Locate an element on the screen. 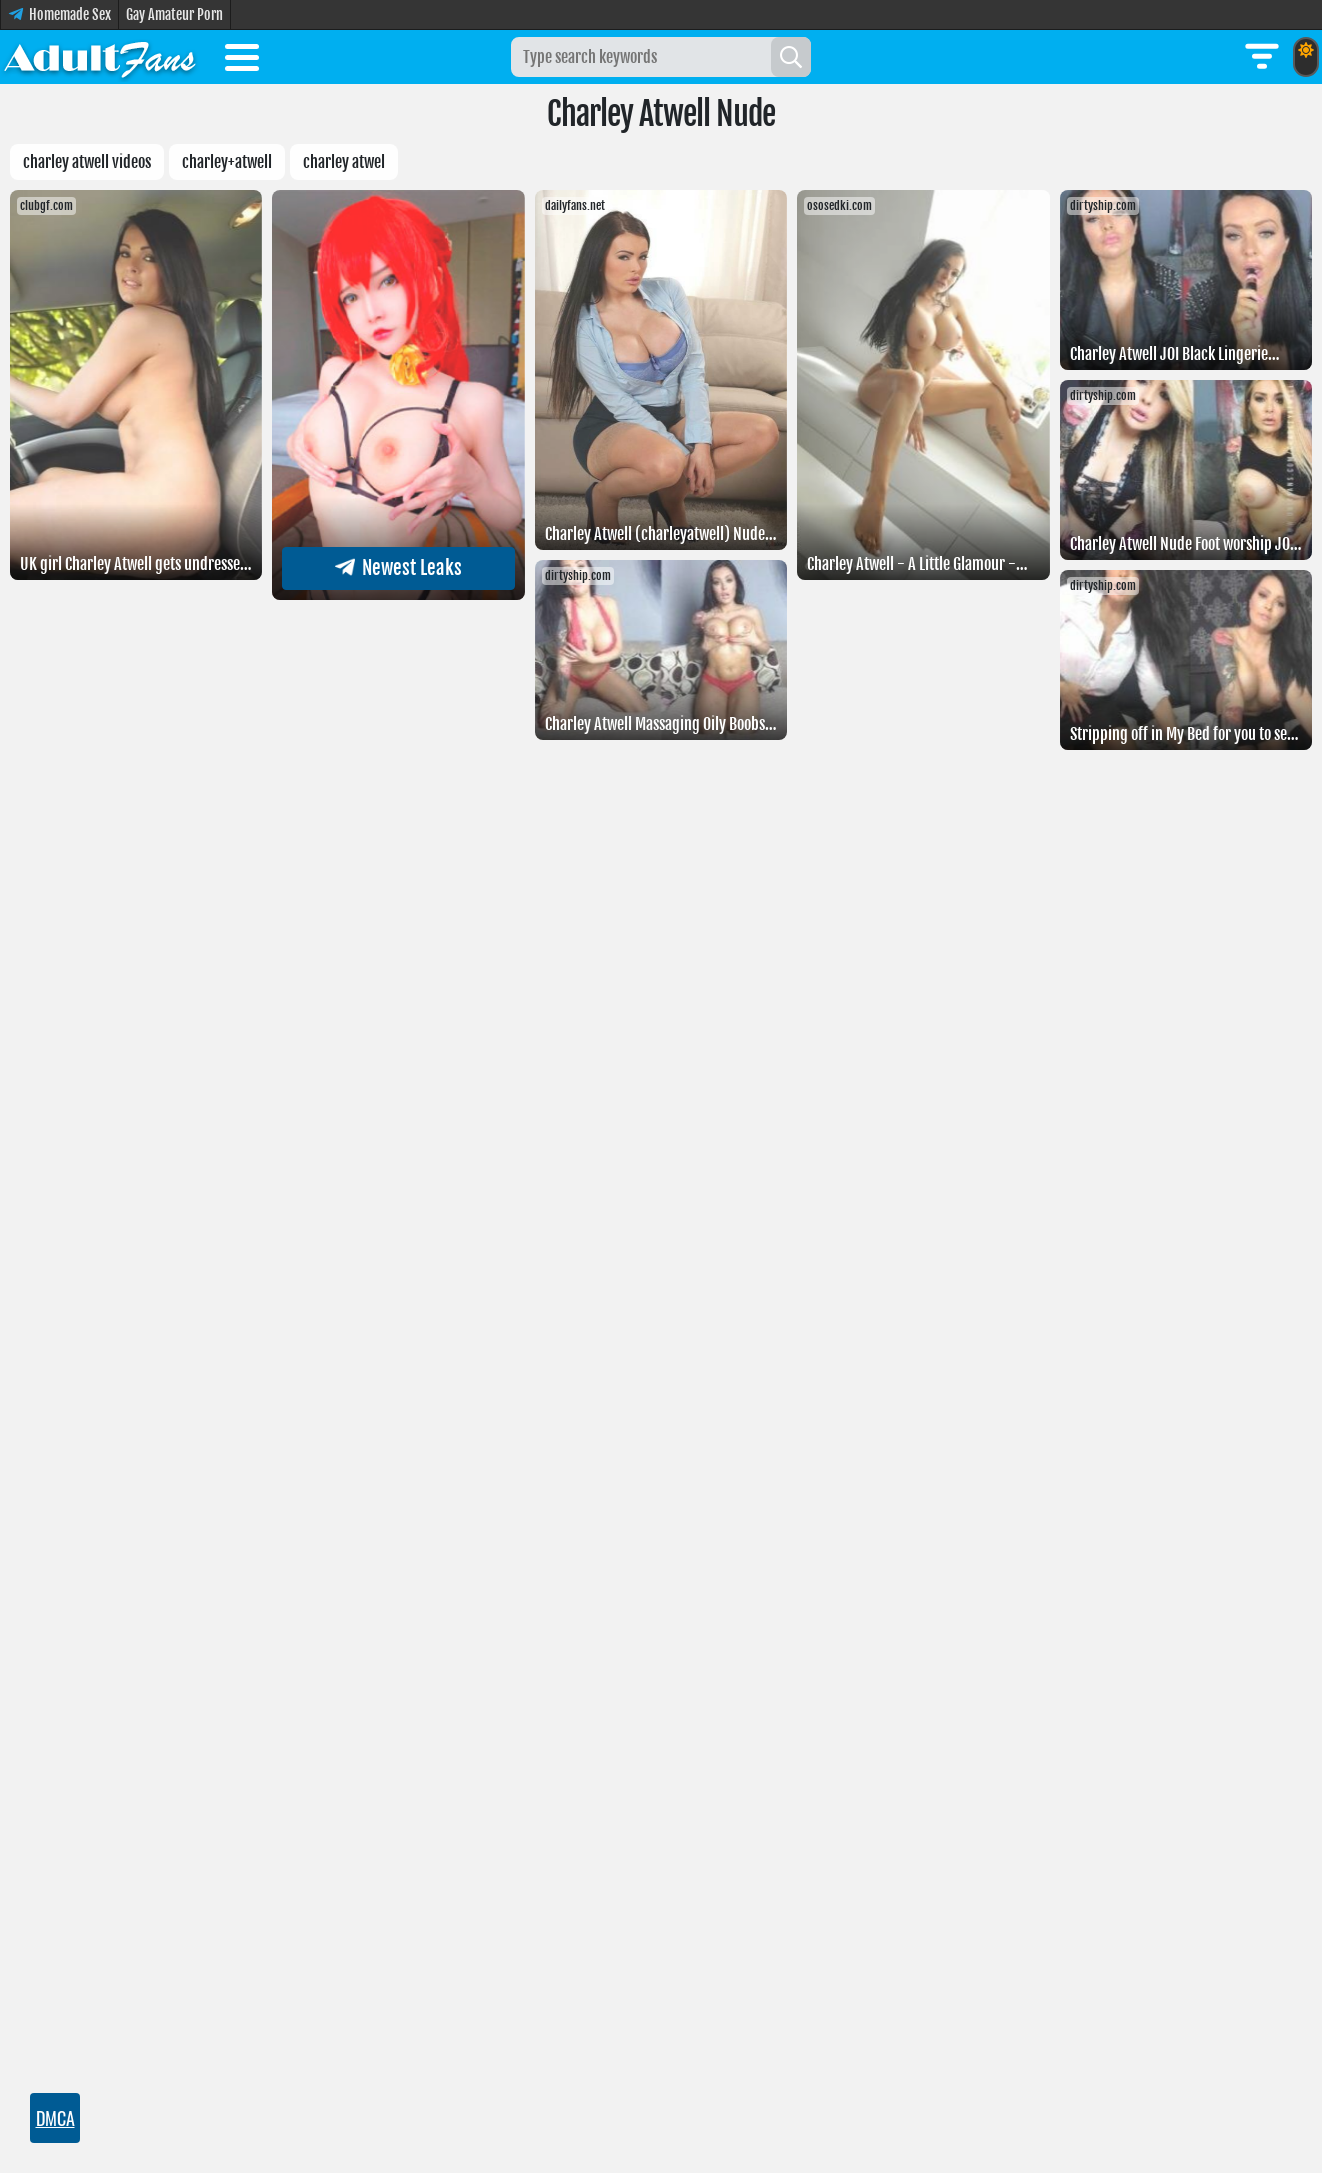 The image size is (1322, 2173). DMCA is located at coordinates (55, 2118).